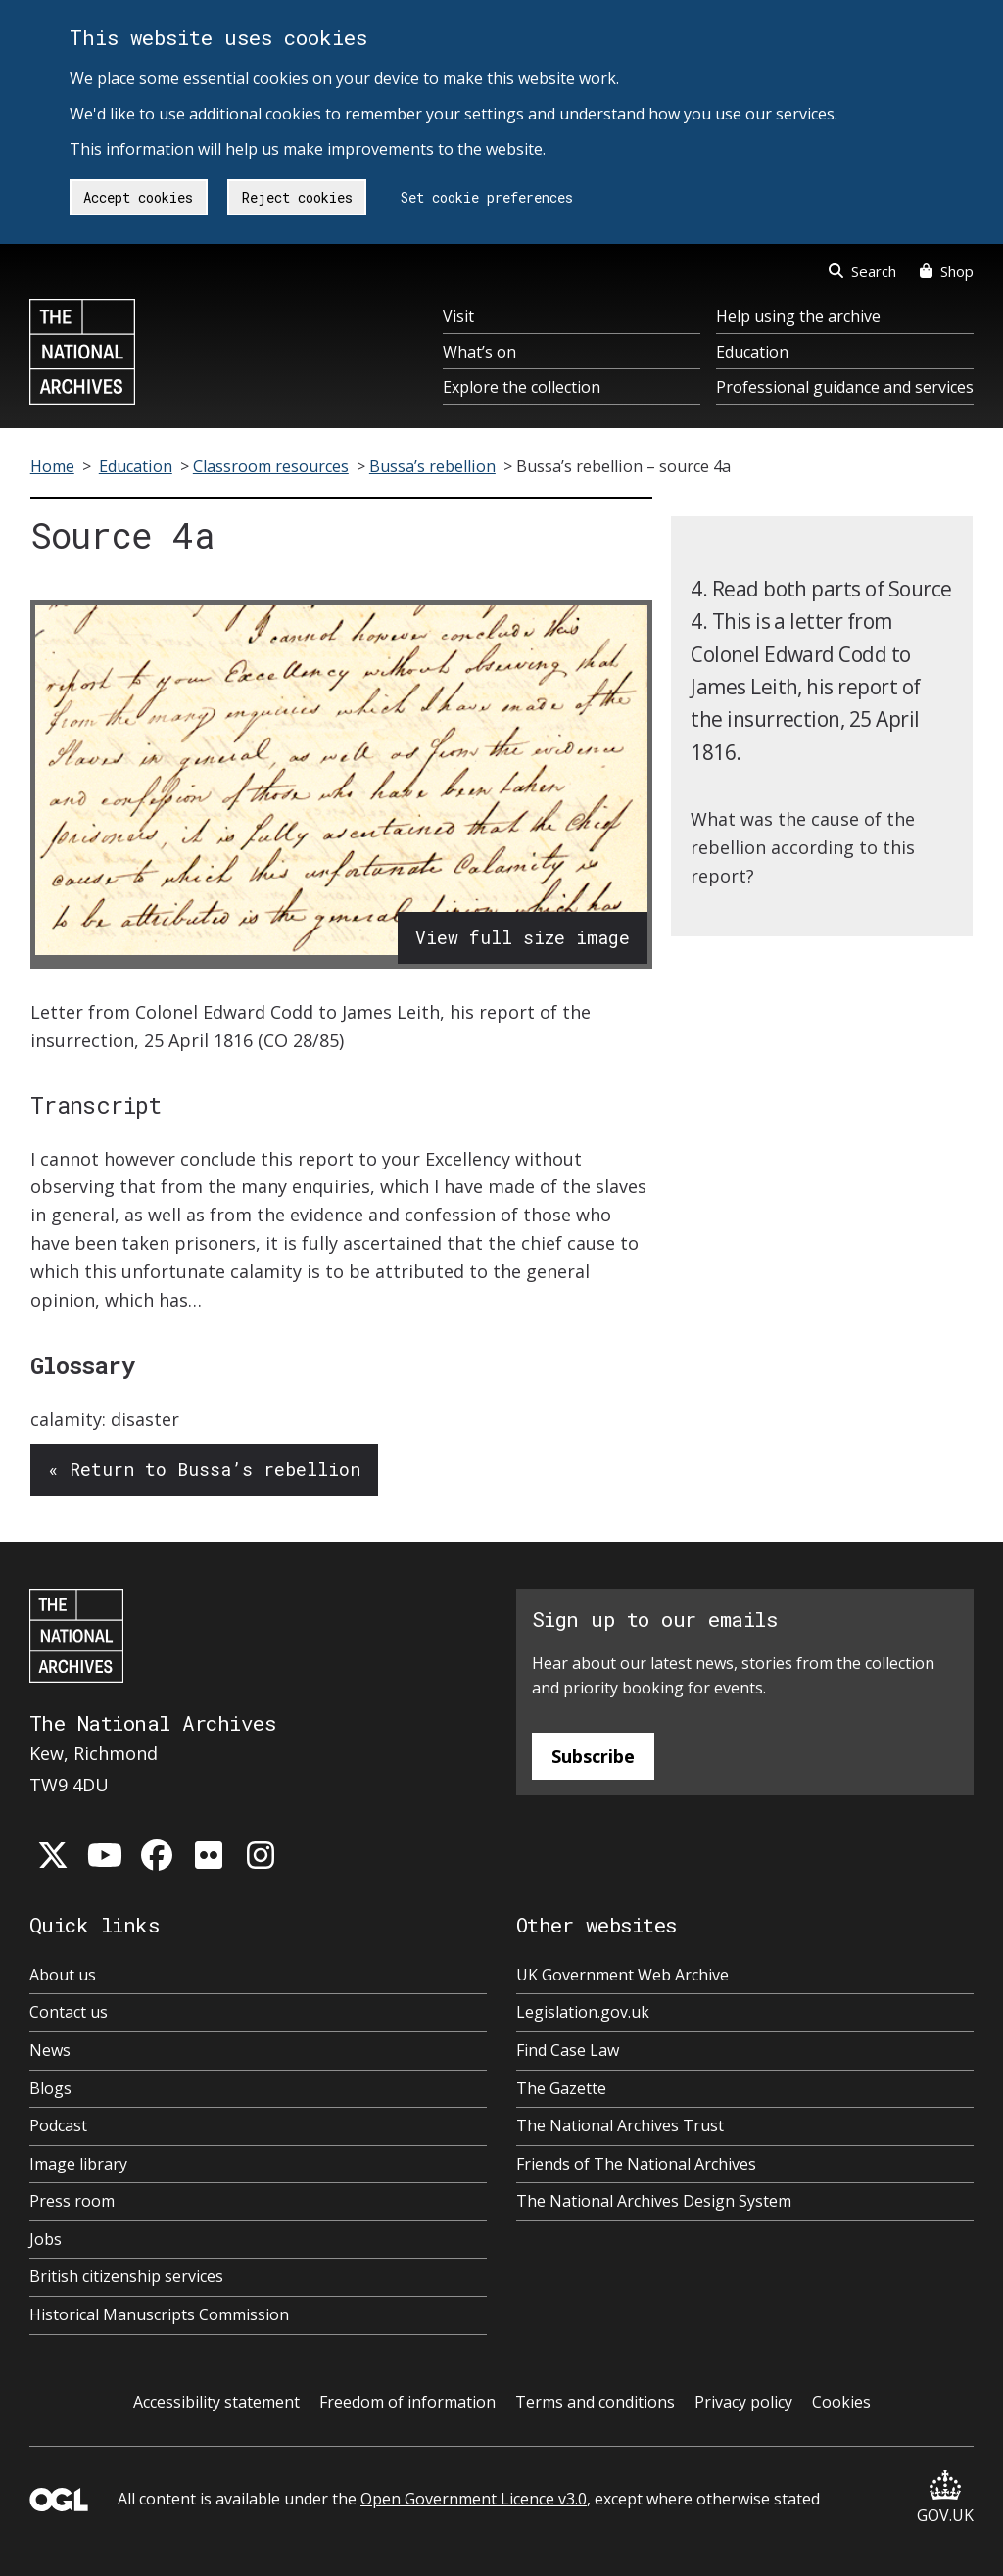 This screenshot has width=1003, height=2576. Describe the element at coordinates (636, 2163) in the screenshot. I see `Friends of The National Archives` at that location.